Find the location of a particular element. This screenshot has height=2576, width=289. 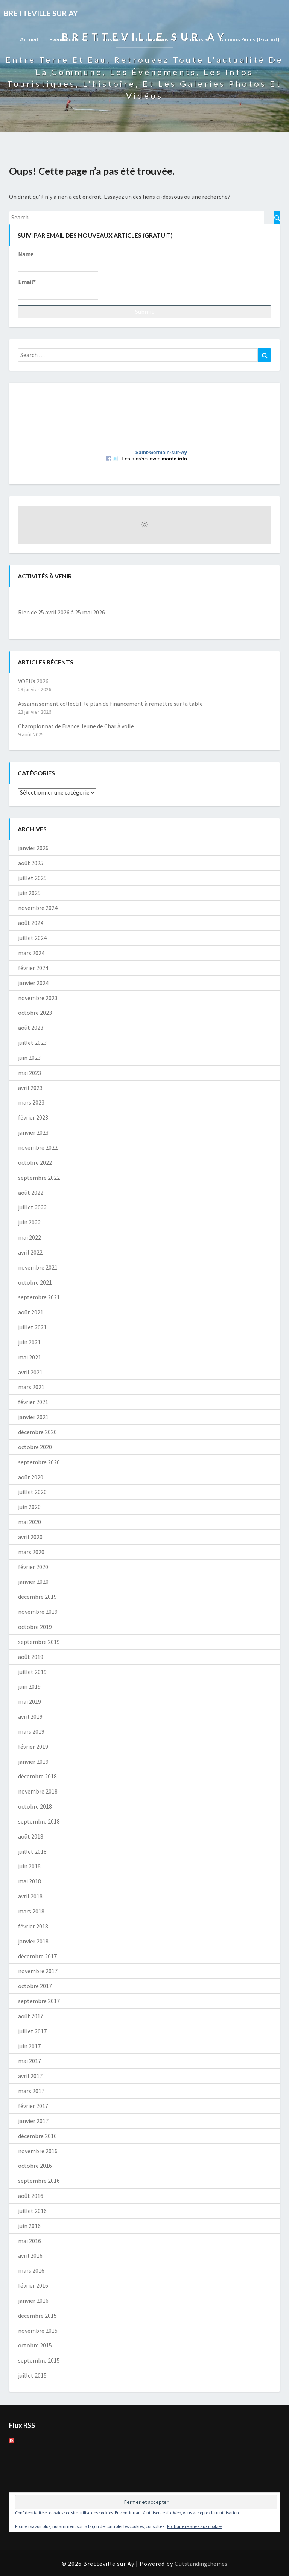

mars 2023 is located at coordinates (31, 1102).